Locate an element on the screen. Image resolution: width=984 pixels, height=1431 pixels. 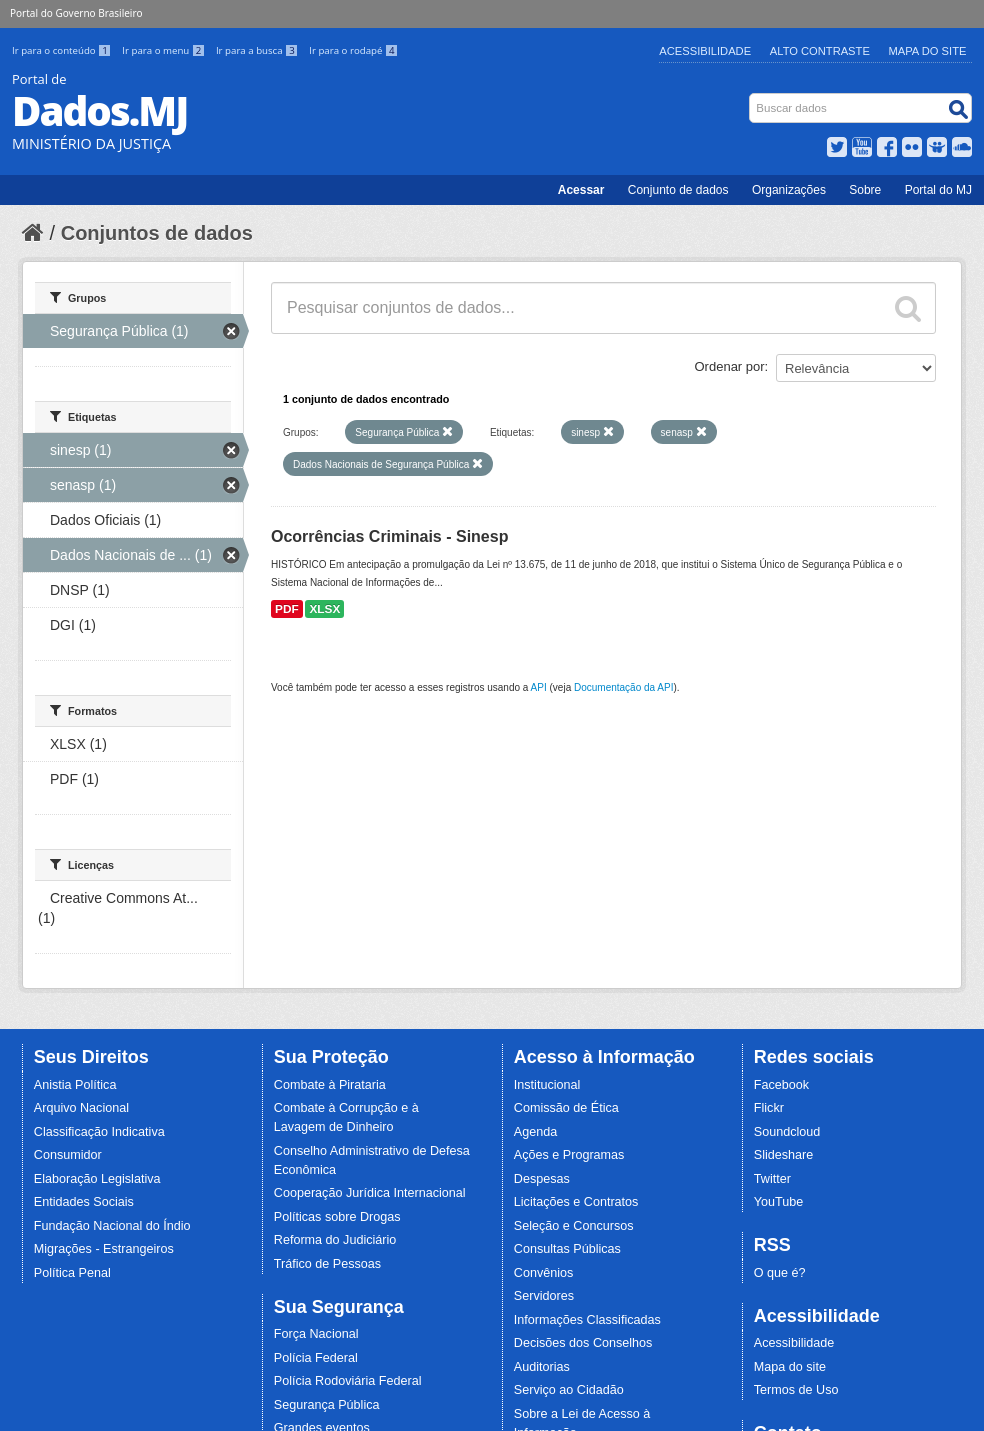
Ações e Programas is located at coordinates (569, 1155).